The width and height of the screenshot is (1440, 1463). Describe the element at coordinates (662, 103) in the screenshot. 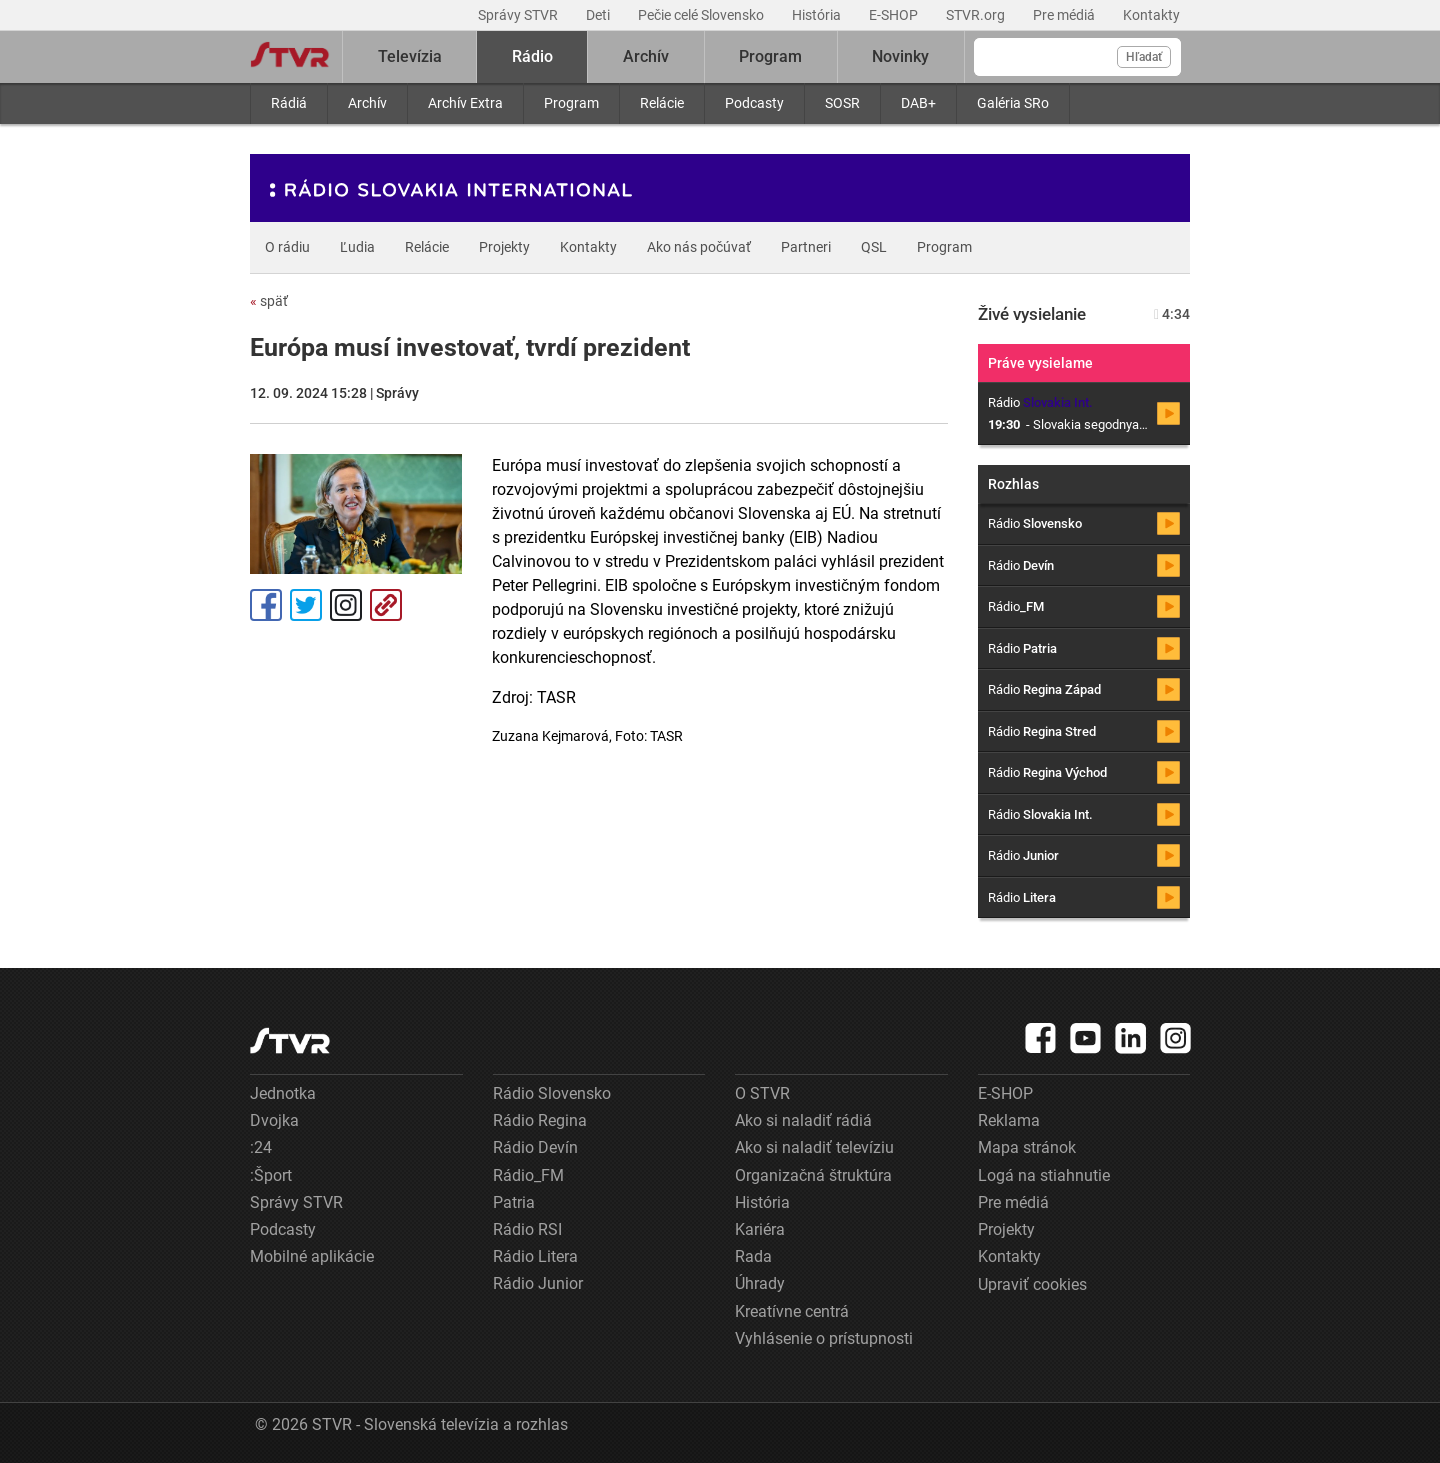

I see `Relácie` at that location.